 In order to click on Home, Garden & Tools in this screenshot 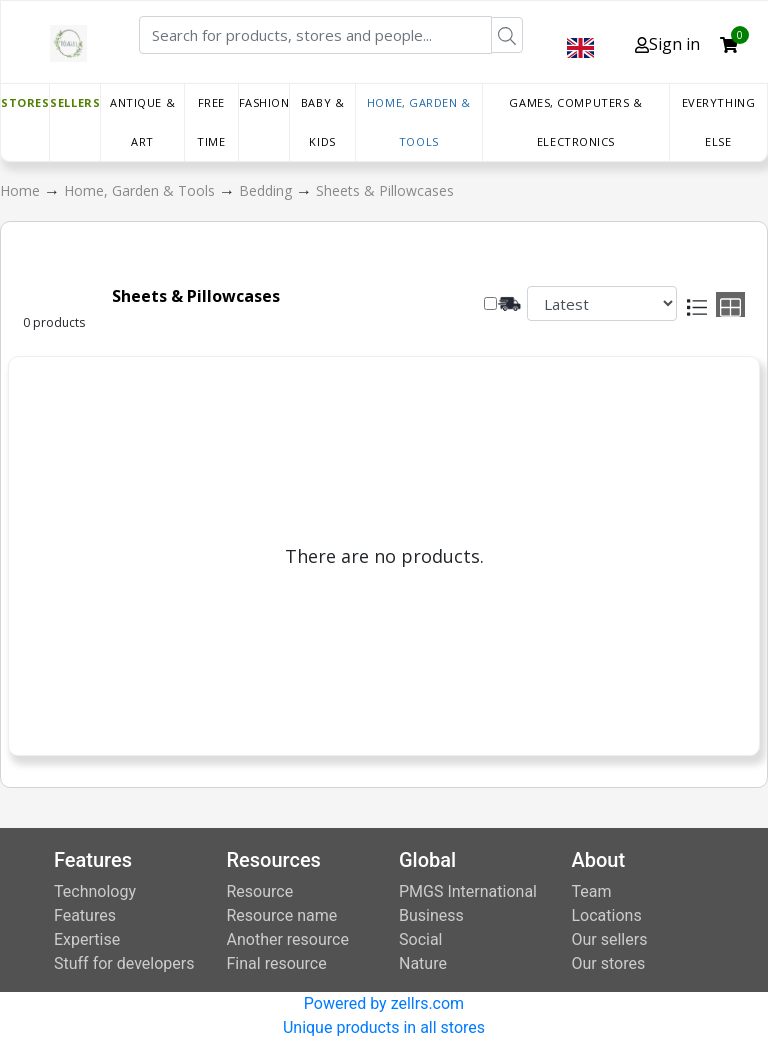, I will do `click(419, 122)`.